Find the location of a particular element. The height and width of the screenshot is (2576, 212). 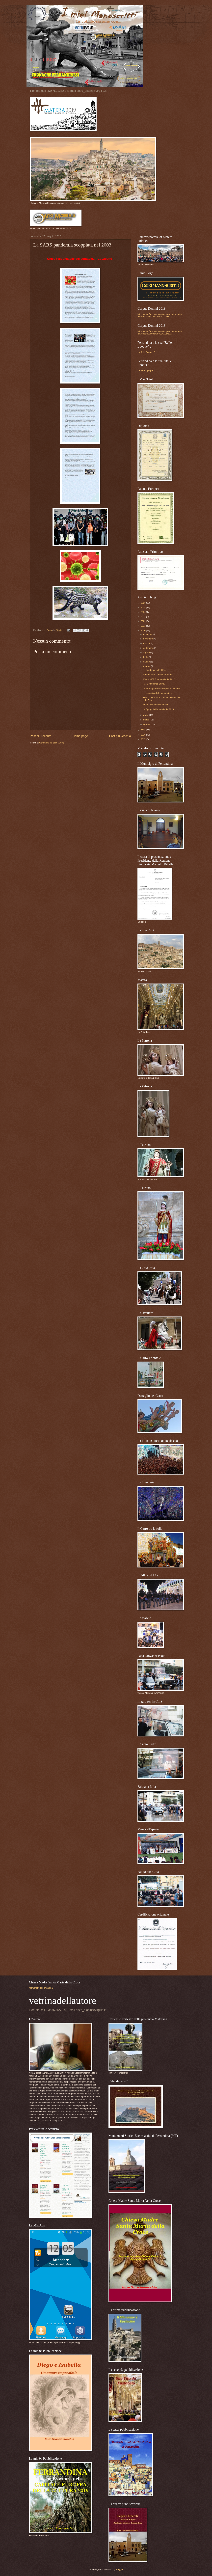

aprile is located at coordinates (146, 715).